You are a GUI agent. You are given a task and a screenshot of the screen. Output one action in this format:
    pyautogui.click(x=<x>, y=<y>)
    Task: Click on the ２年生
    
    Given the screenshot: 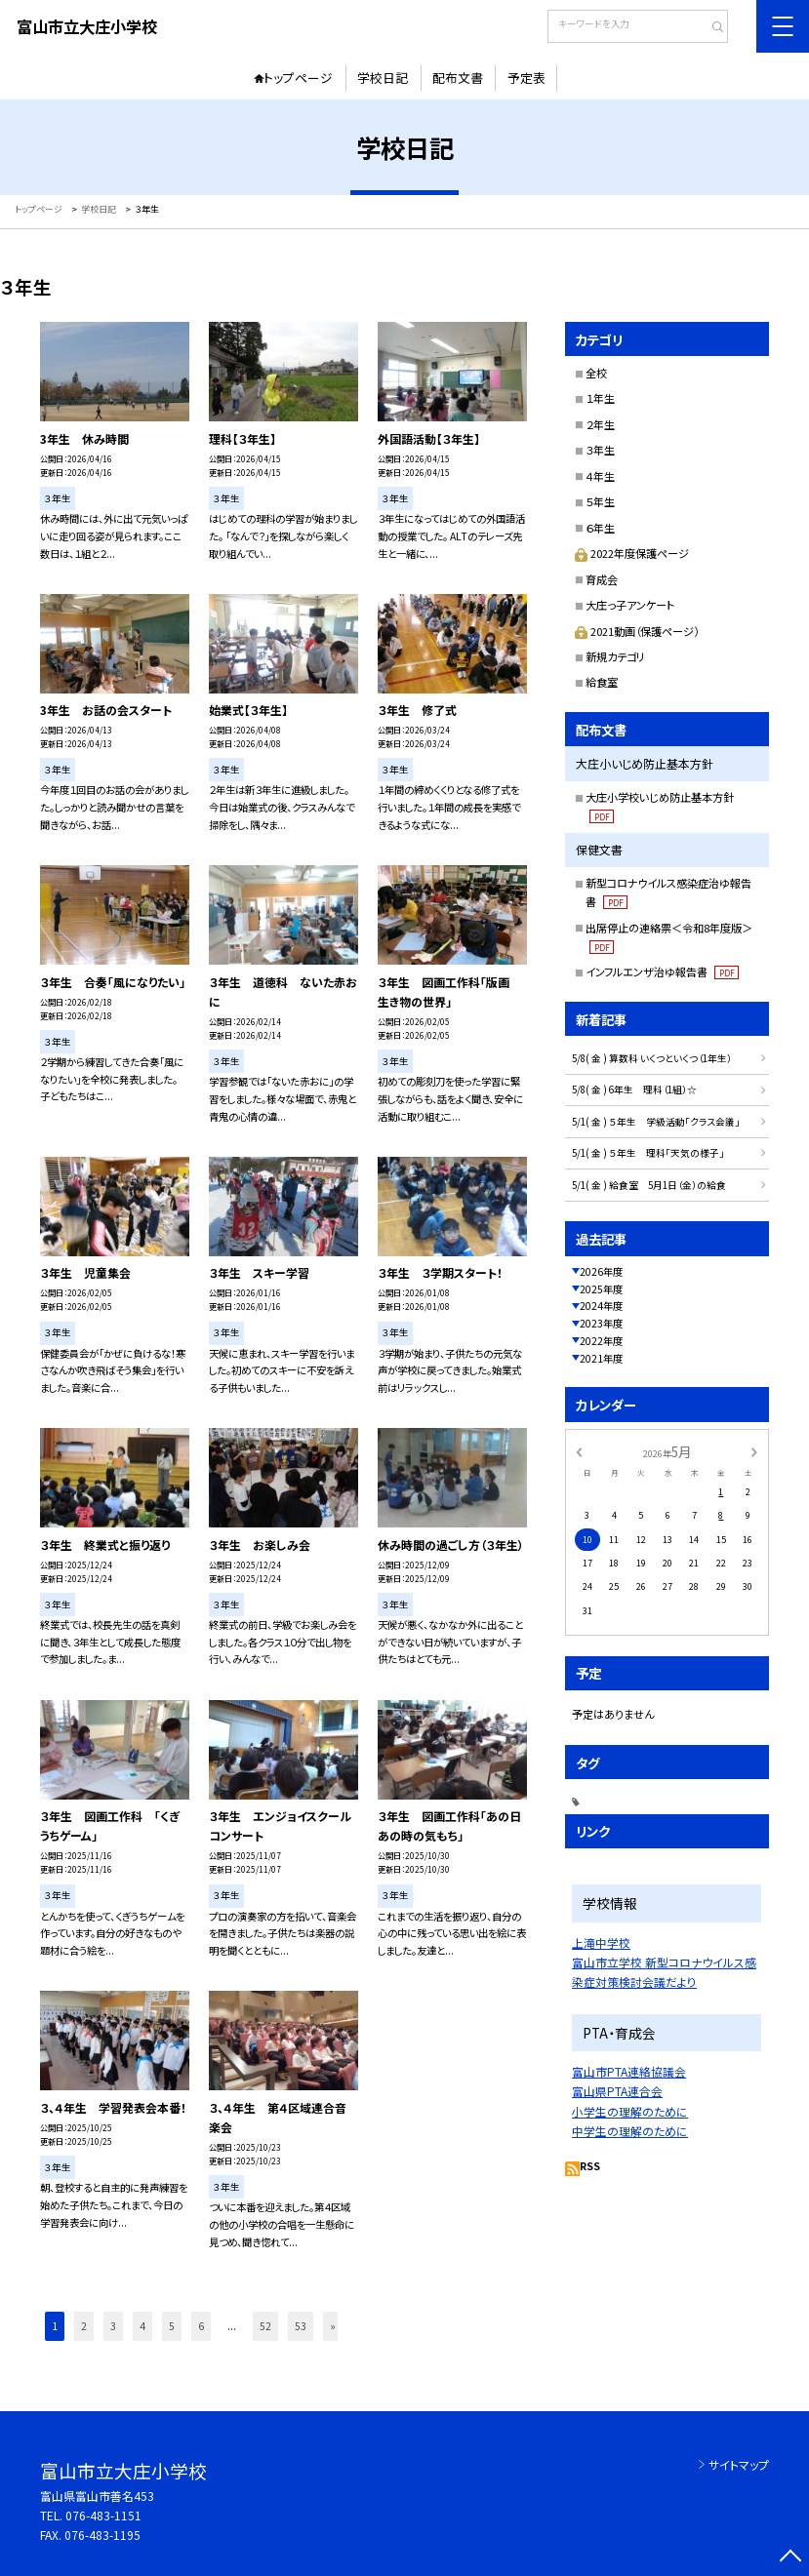 What is the action you would take?
    pyautogui.click(x=600, y=424)
    